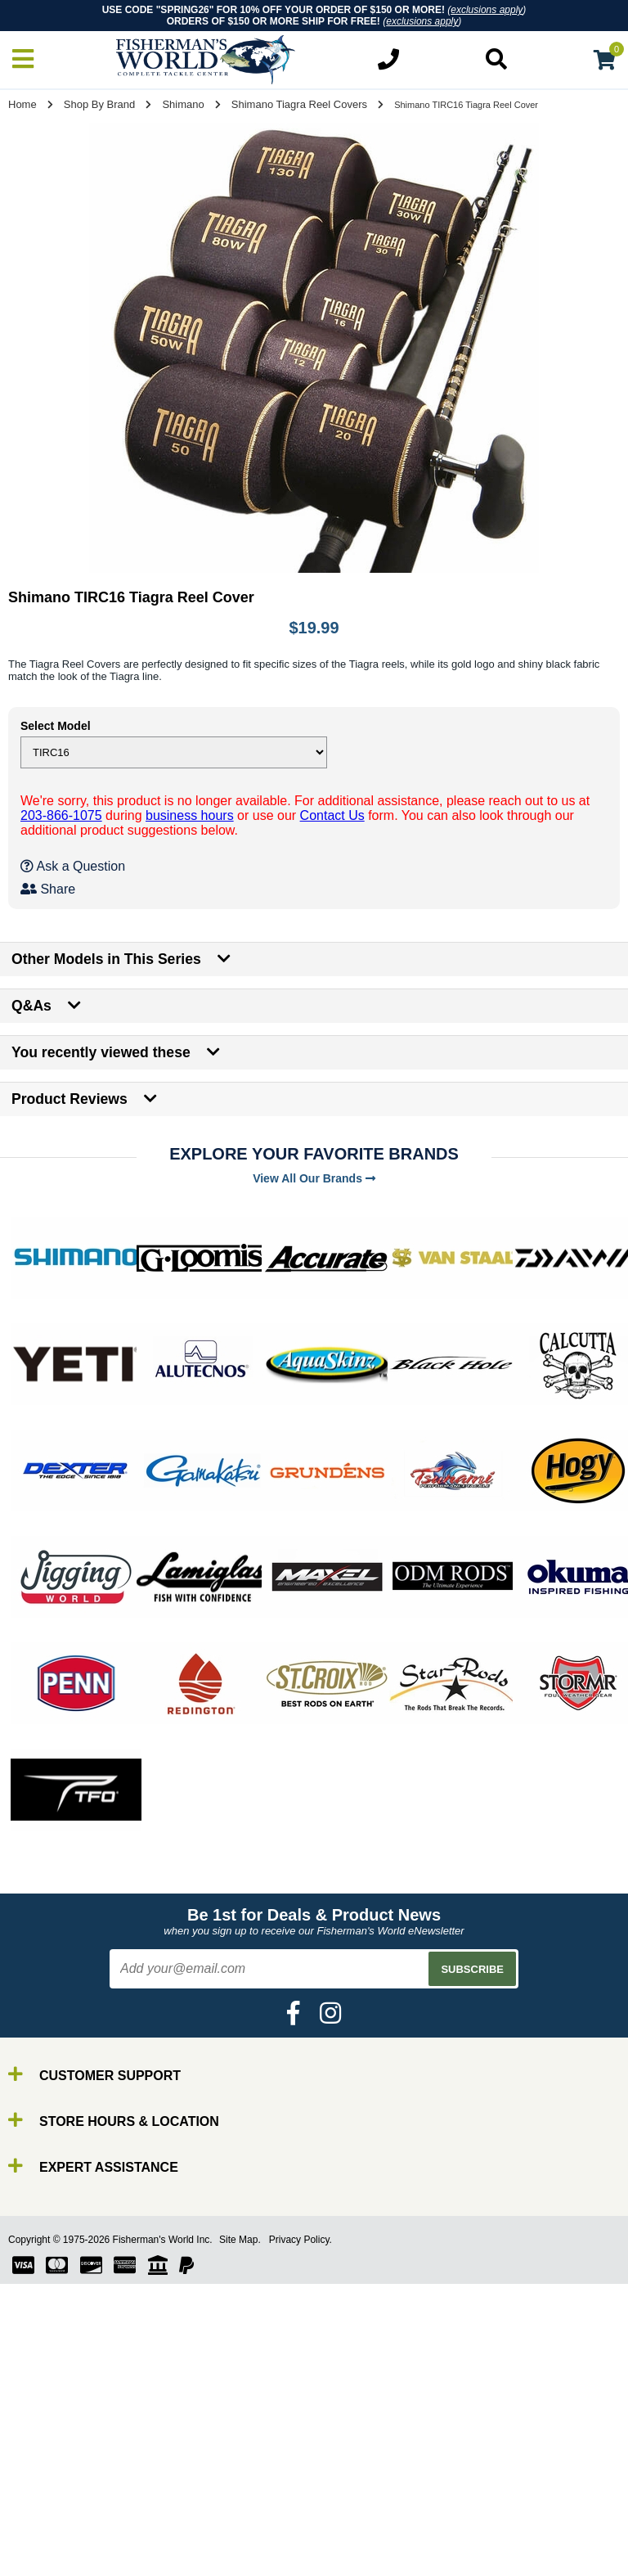 This screenshot has height=2576, width=628. Describe the element at coordinates (299, 104) in the screenshot. I see `Shimano Tiagra Reel Covers` at that location.